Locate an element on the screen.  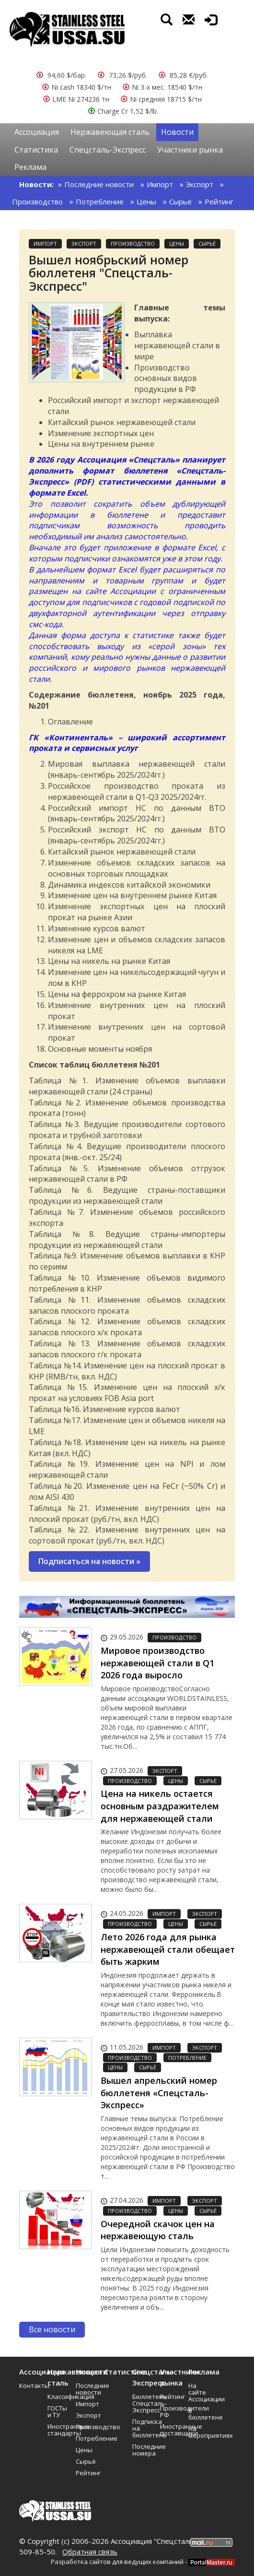
Нержавеющая сталь is located at coordinates (110, 132).